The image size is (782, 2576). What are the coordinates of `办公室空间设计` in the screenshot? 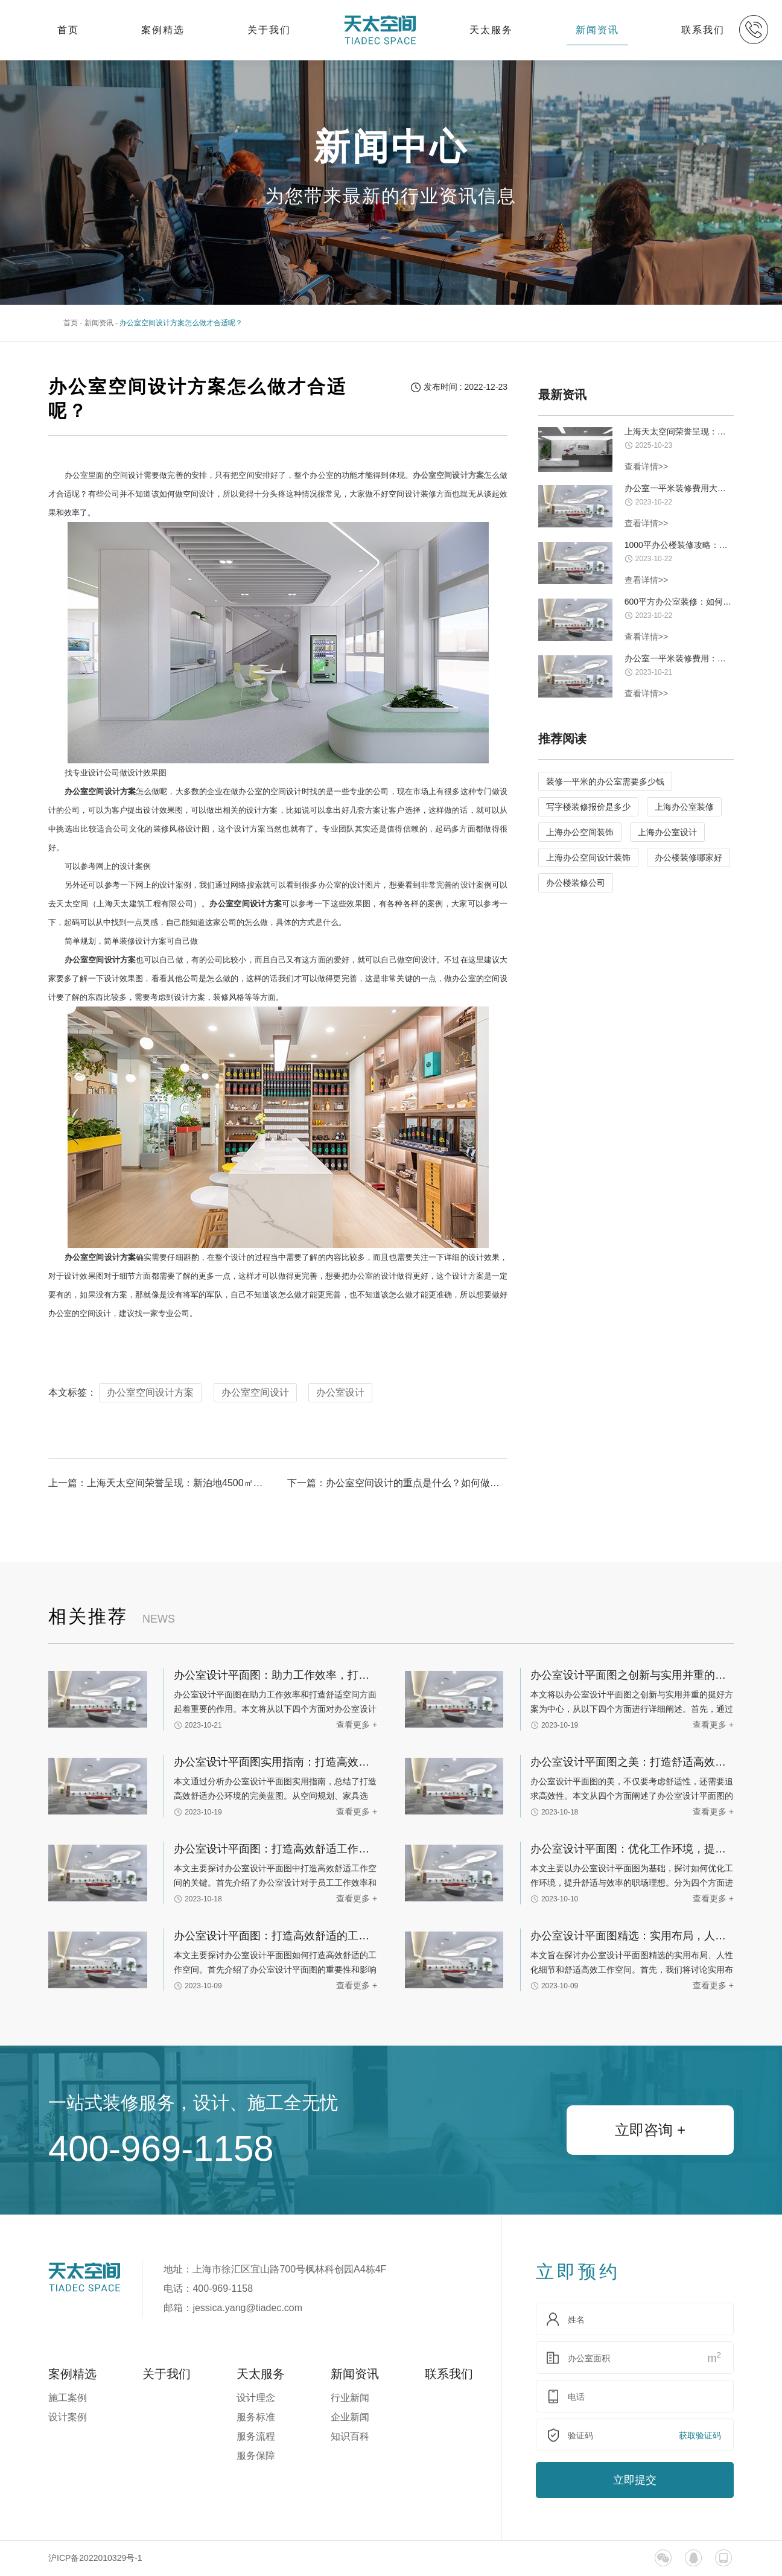 It's located at (255, 1392).